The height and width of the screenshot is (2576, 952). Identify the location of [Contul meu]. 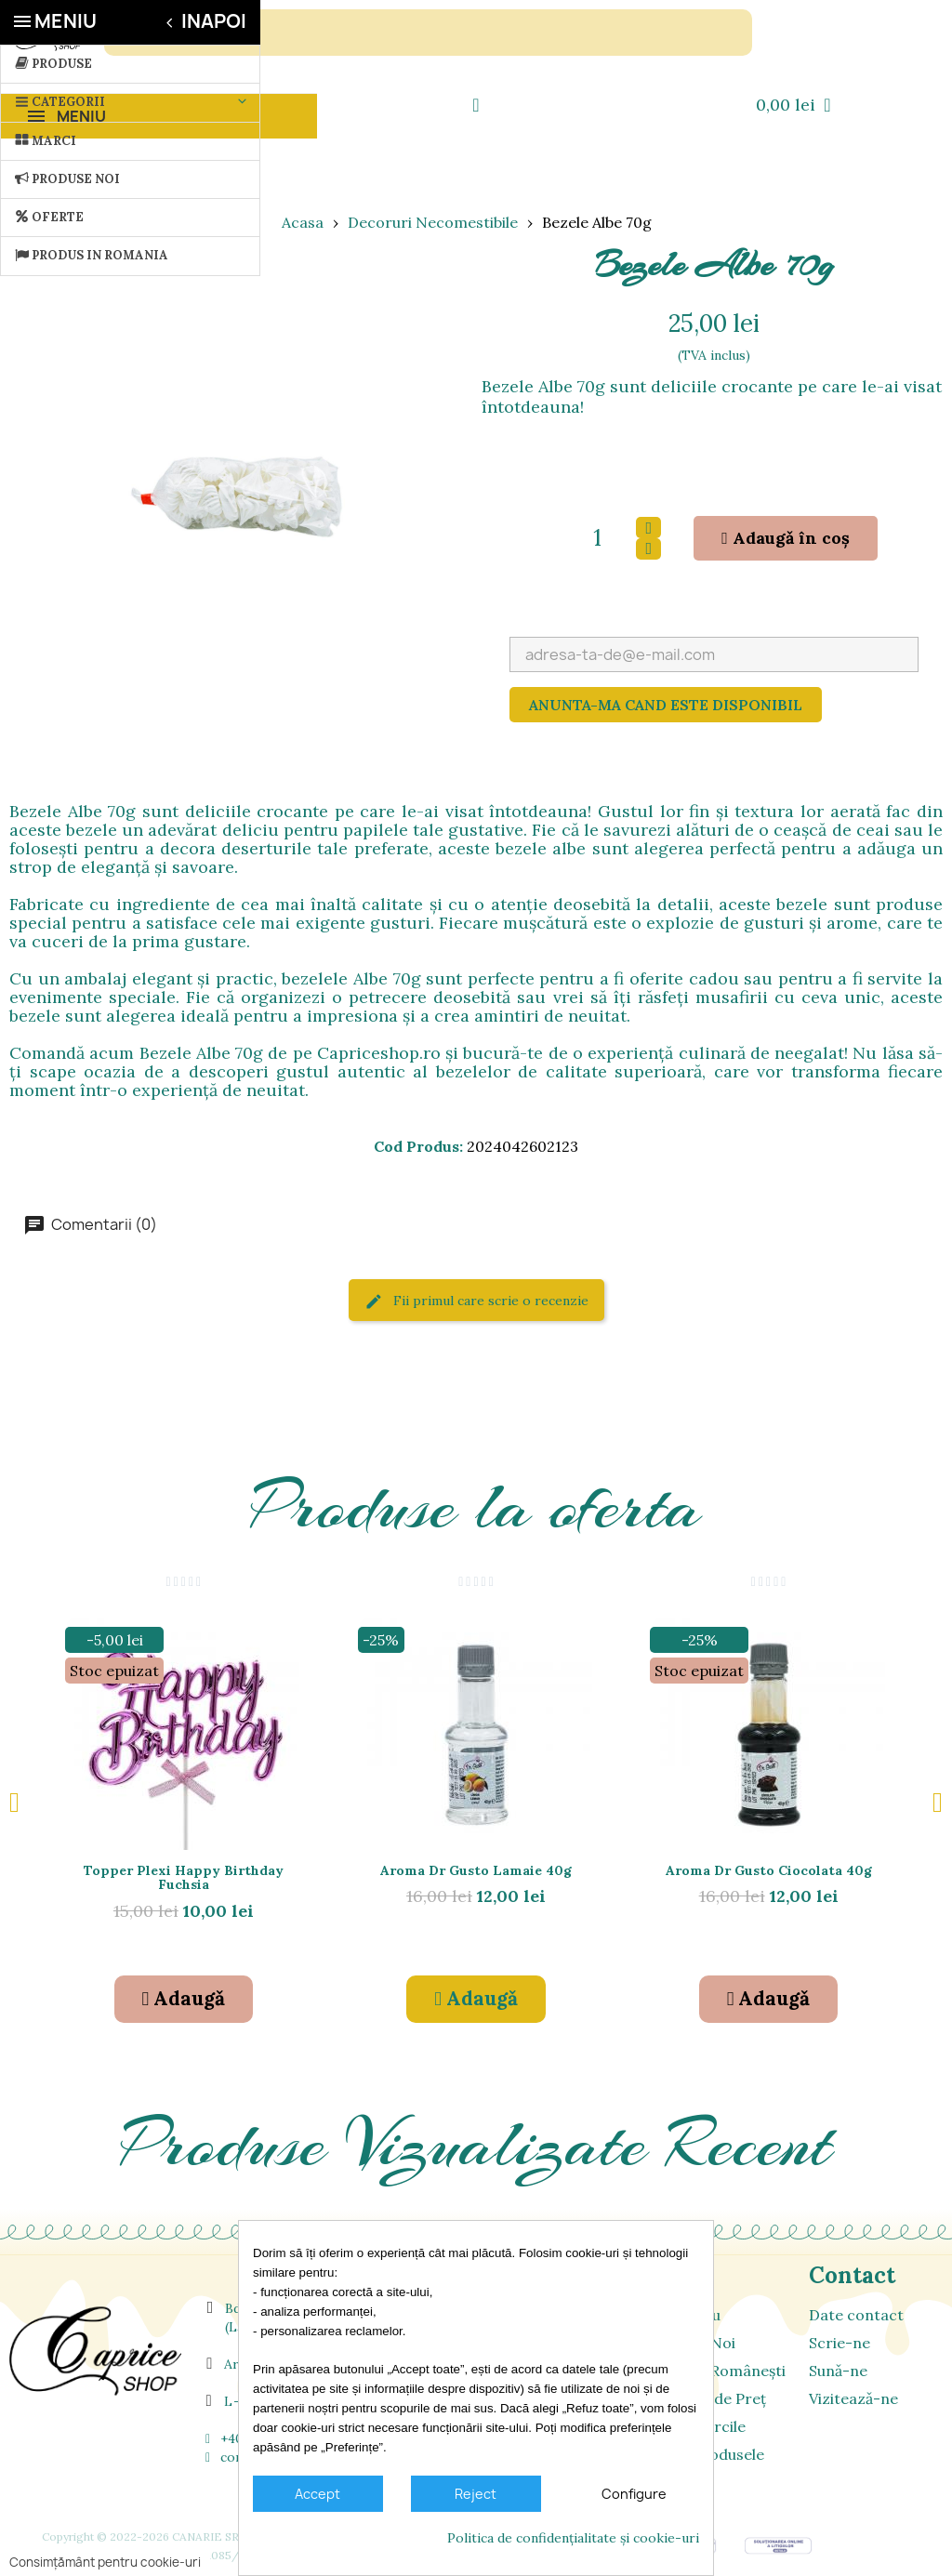
(475, 105).